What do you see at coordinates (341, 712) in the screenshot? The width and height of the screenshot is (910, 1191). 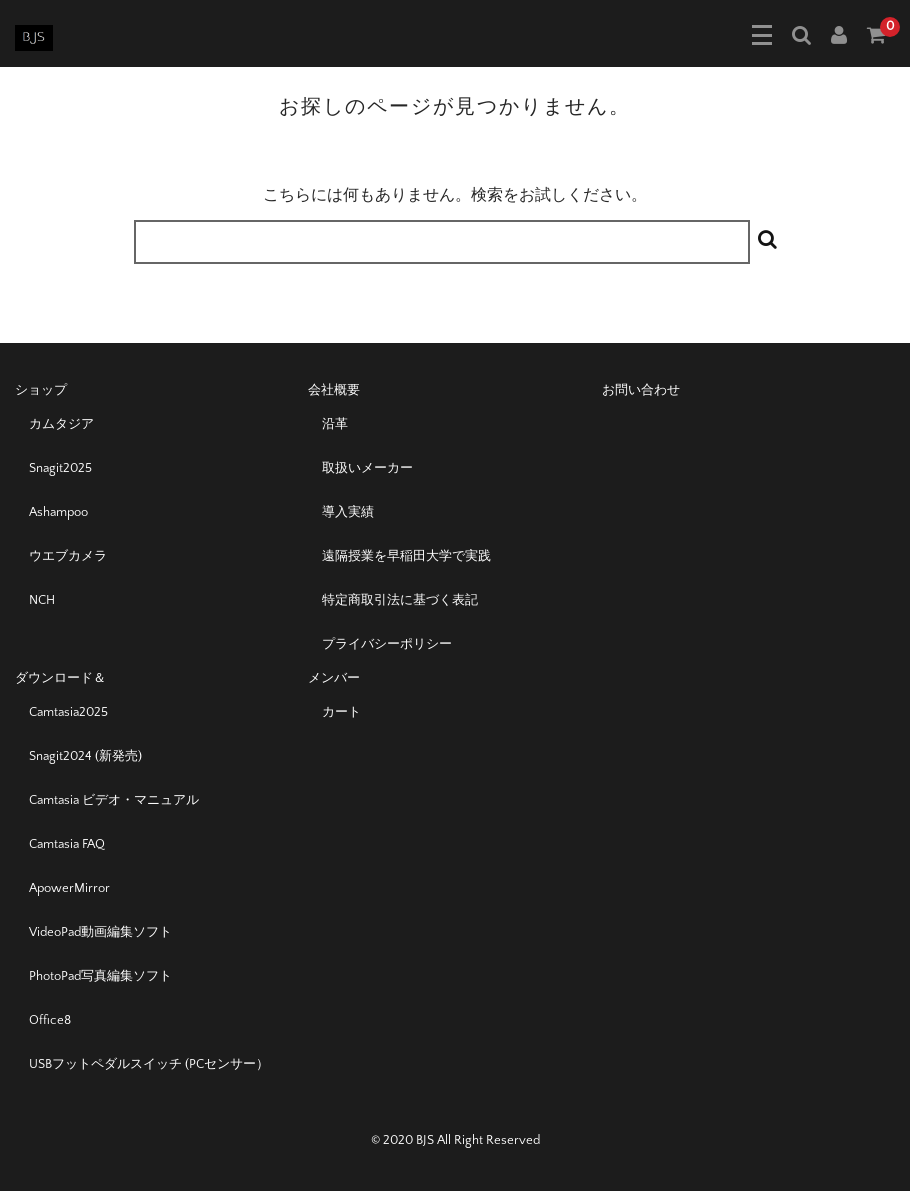 I see `カート` at bounding box center [341, 712].